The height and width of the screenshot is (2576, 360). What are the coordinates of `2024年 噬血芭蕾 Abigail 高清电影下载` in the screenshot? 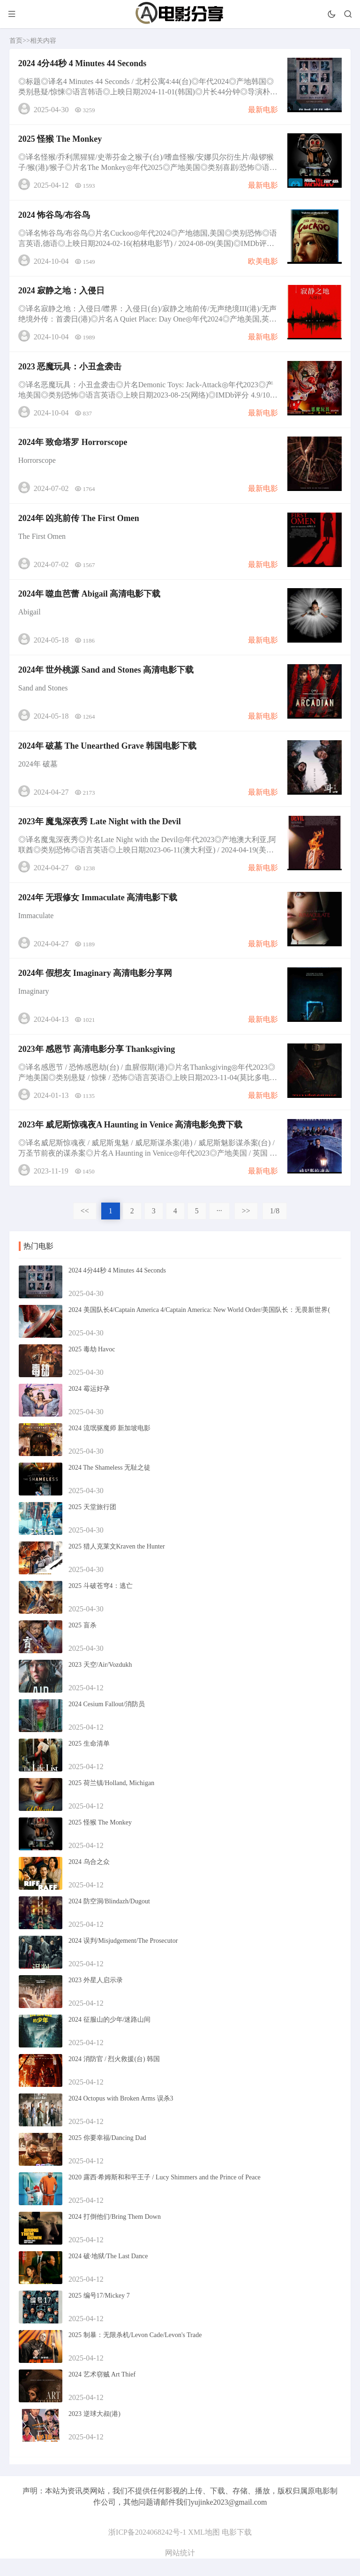 It's located at (90, 602).